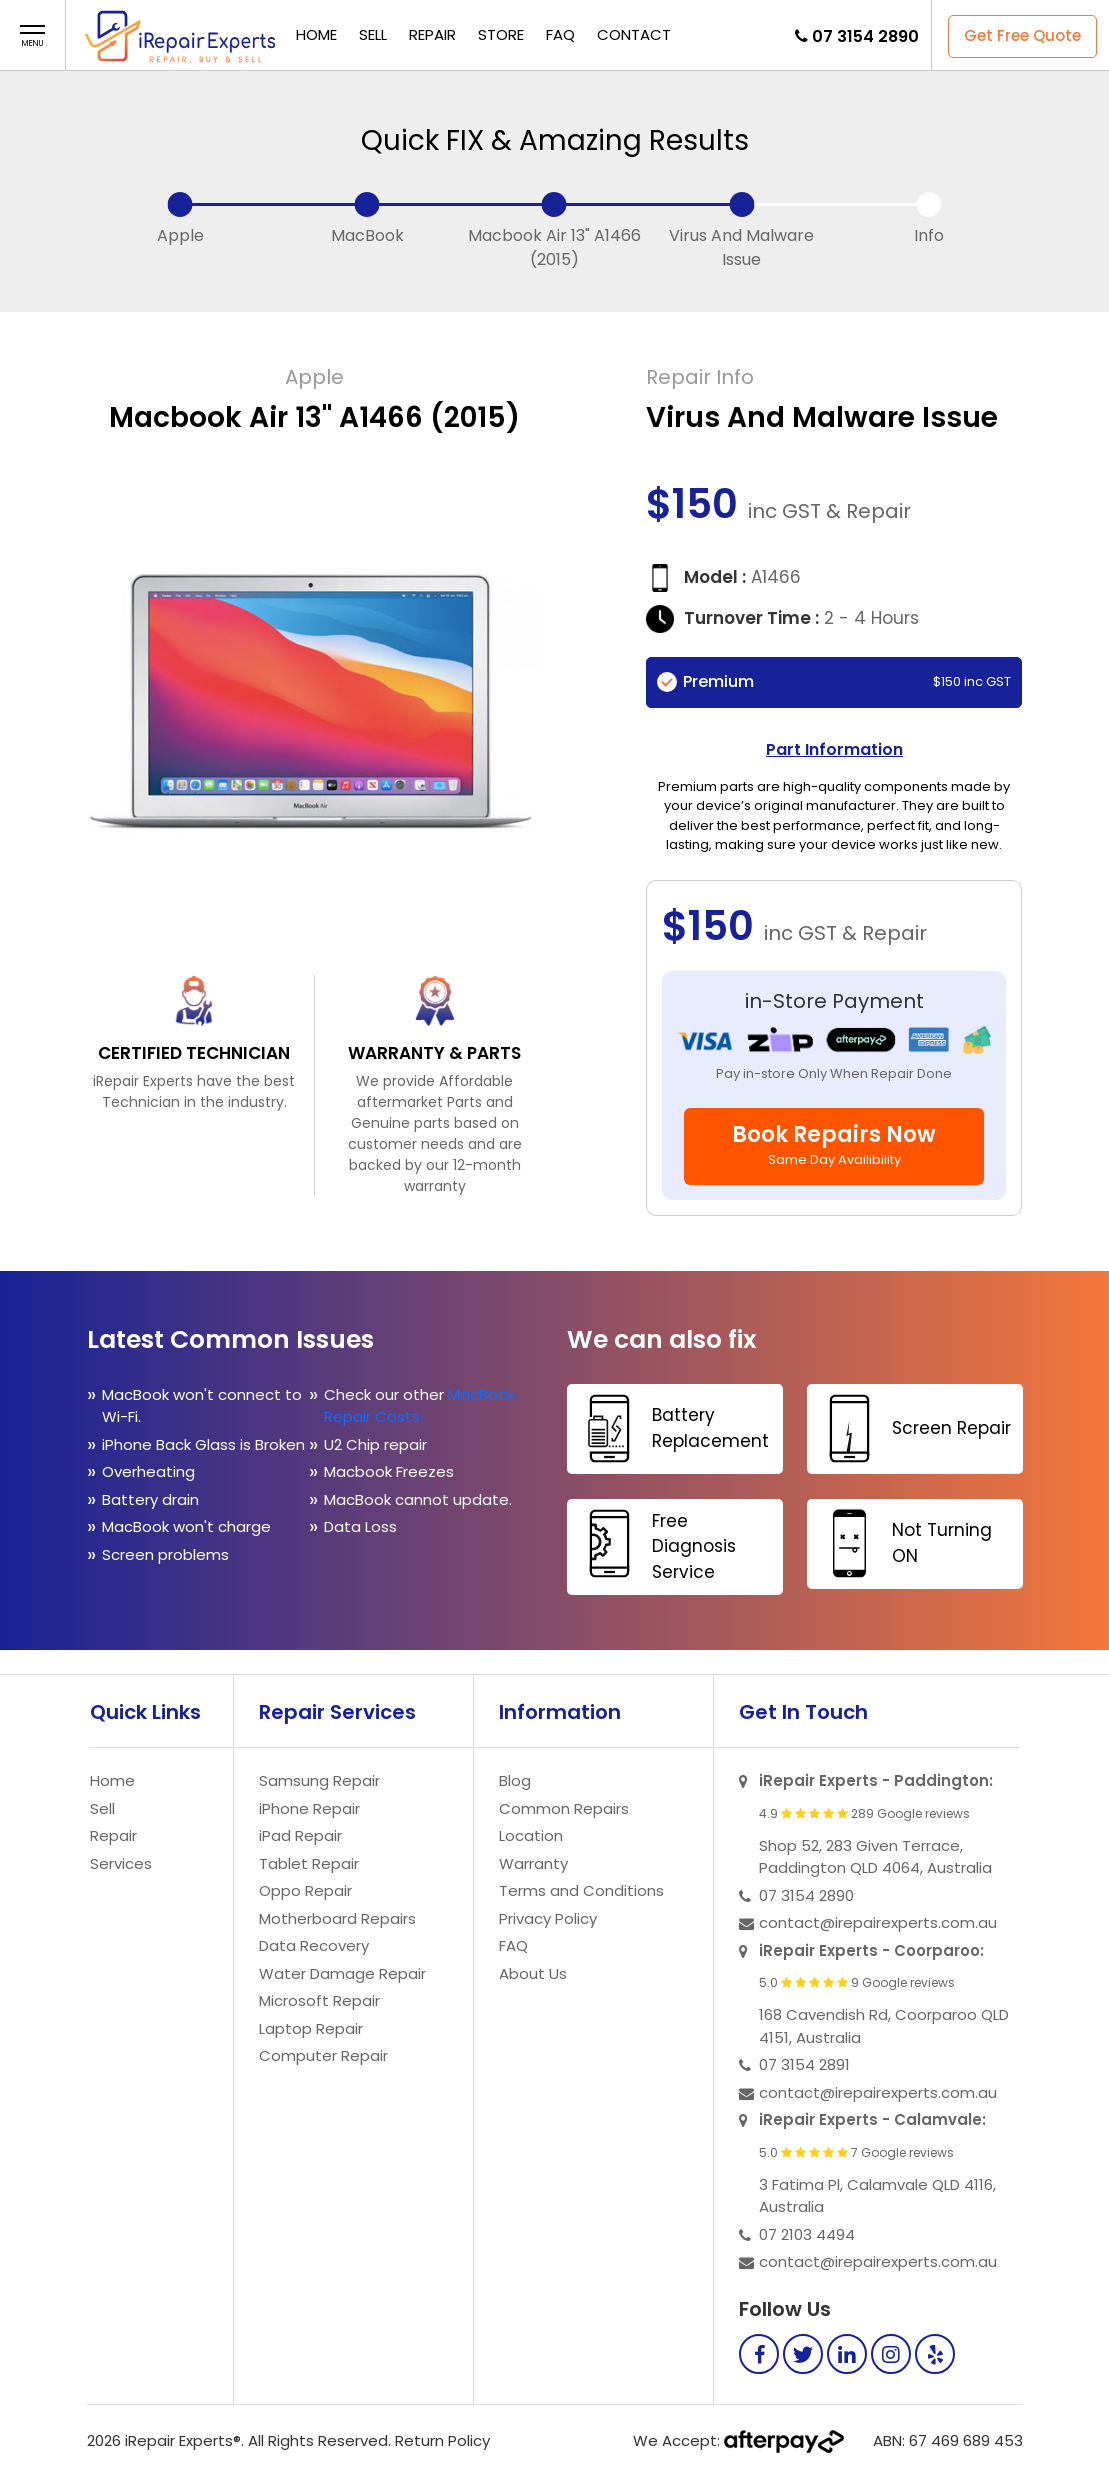 Image resolution: width=1109 pixels, height=2478 pixels. Describe the element at coordinates (515, 1780) in the screenshot. I see `Blog` at that location.